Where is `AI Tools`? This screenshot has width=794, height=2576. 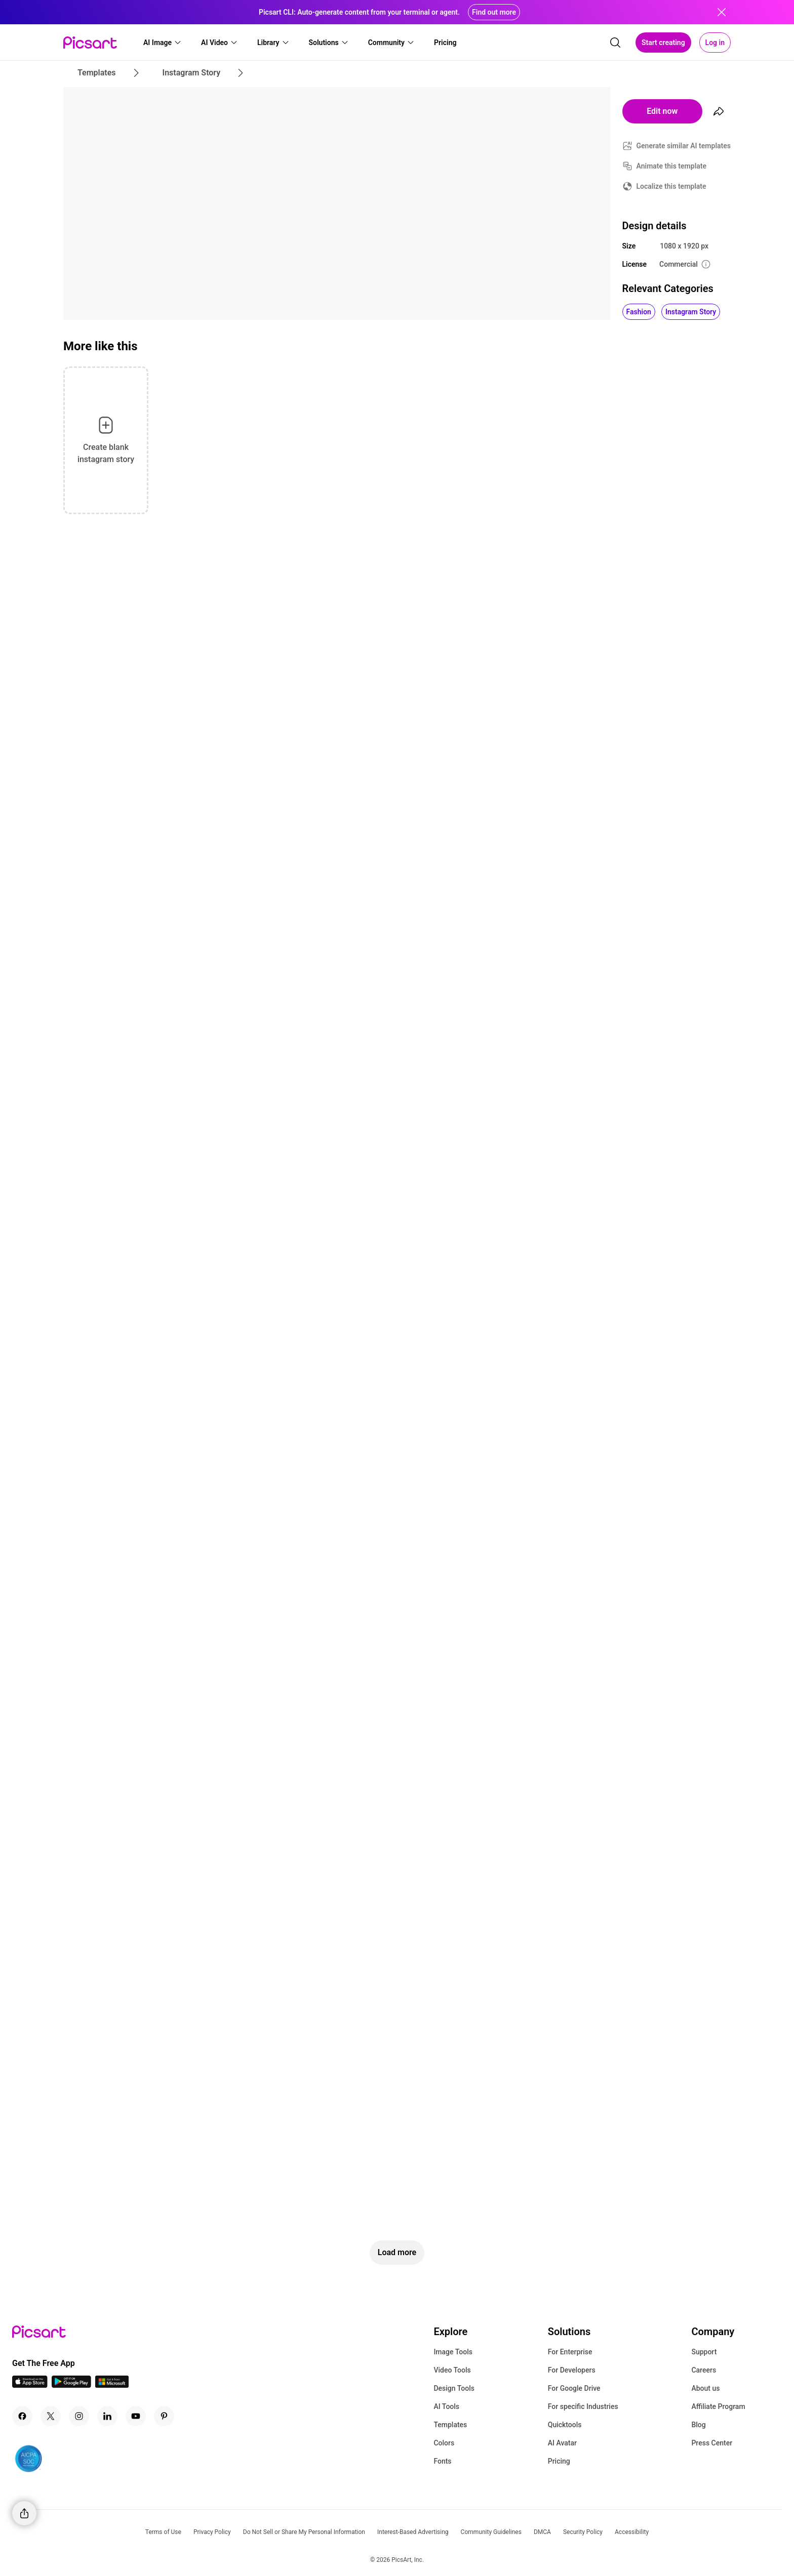
AI Tools is located at coordinates (446, 2406).